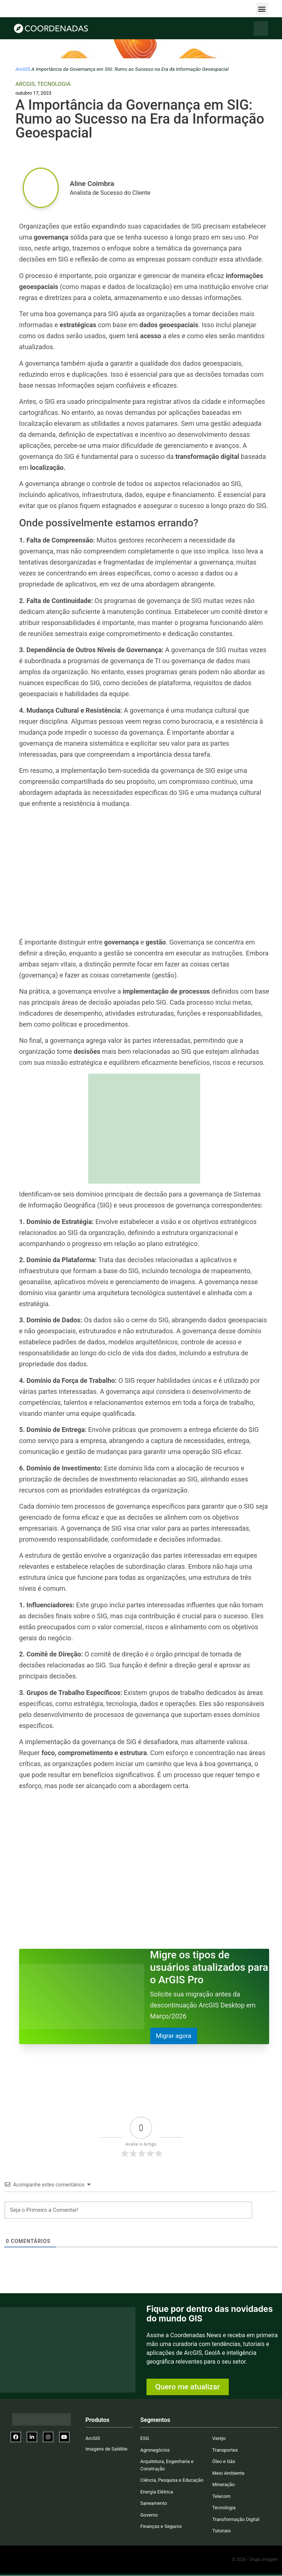 Image resolution: width=282 pixels, height=2576 pixels. Describe the element at coordinates (167, 2465) in the screenshot. I see `Arquitetura, Engenharia e Construção` at that location.